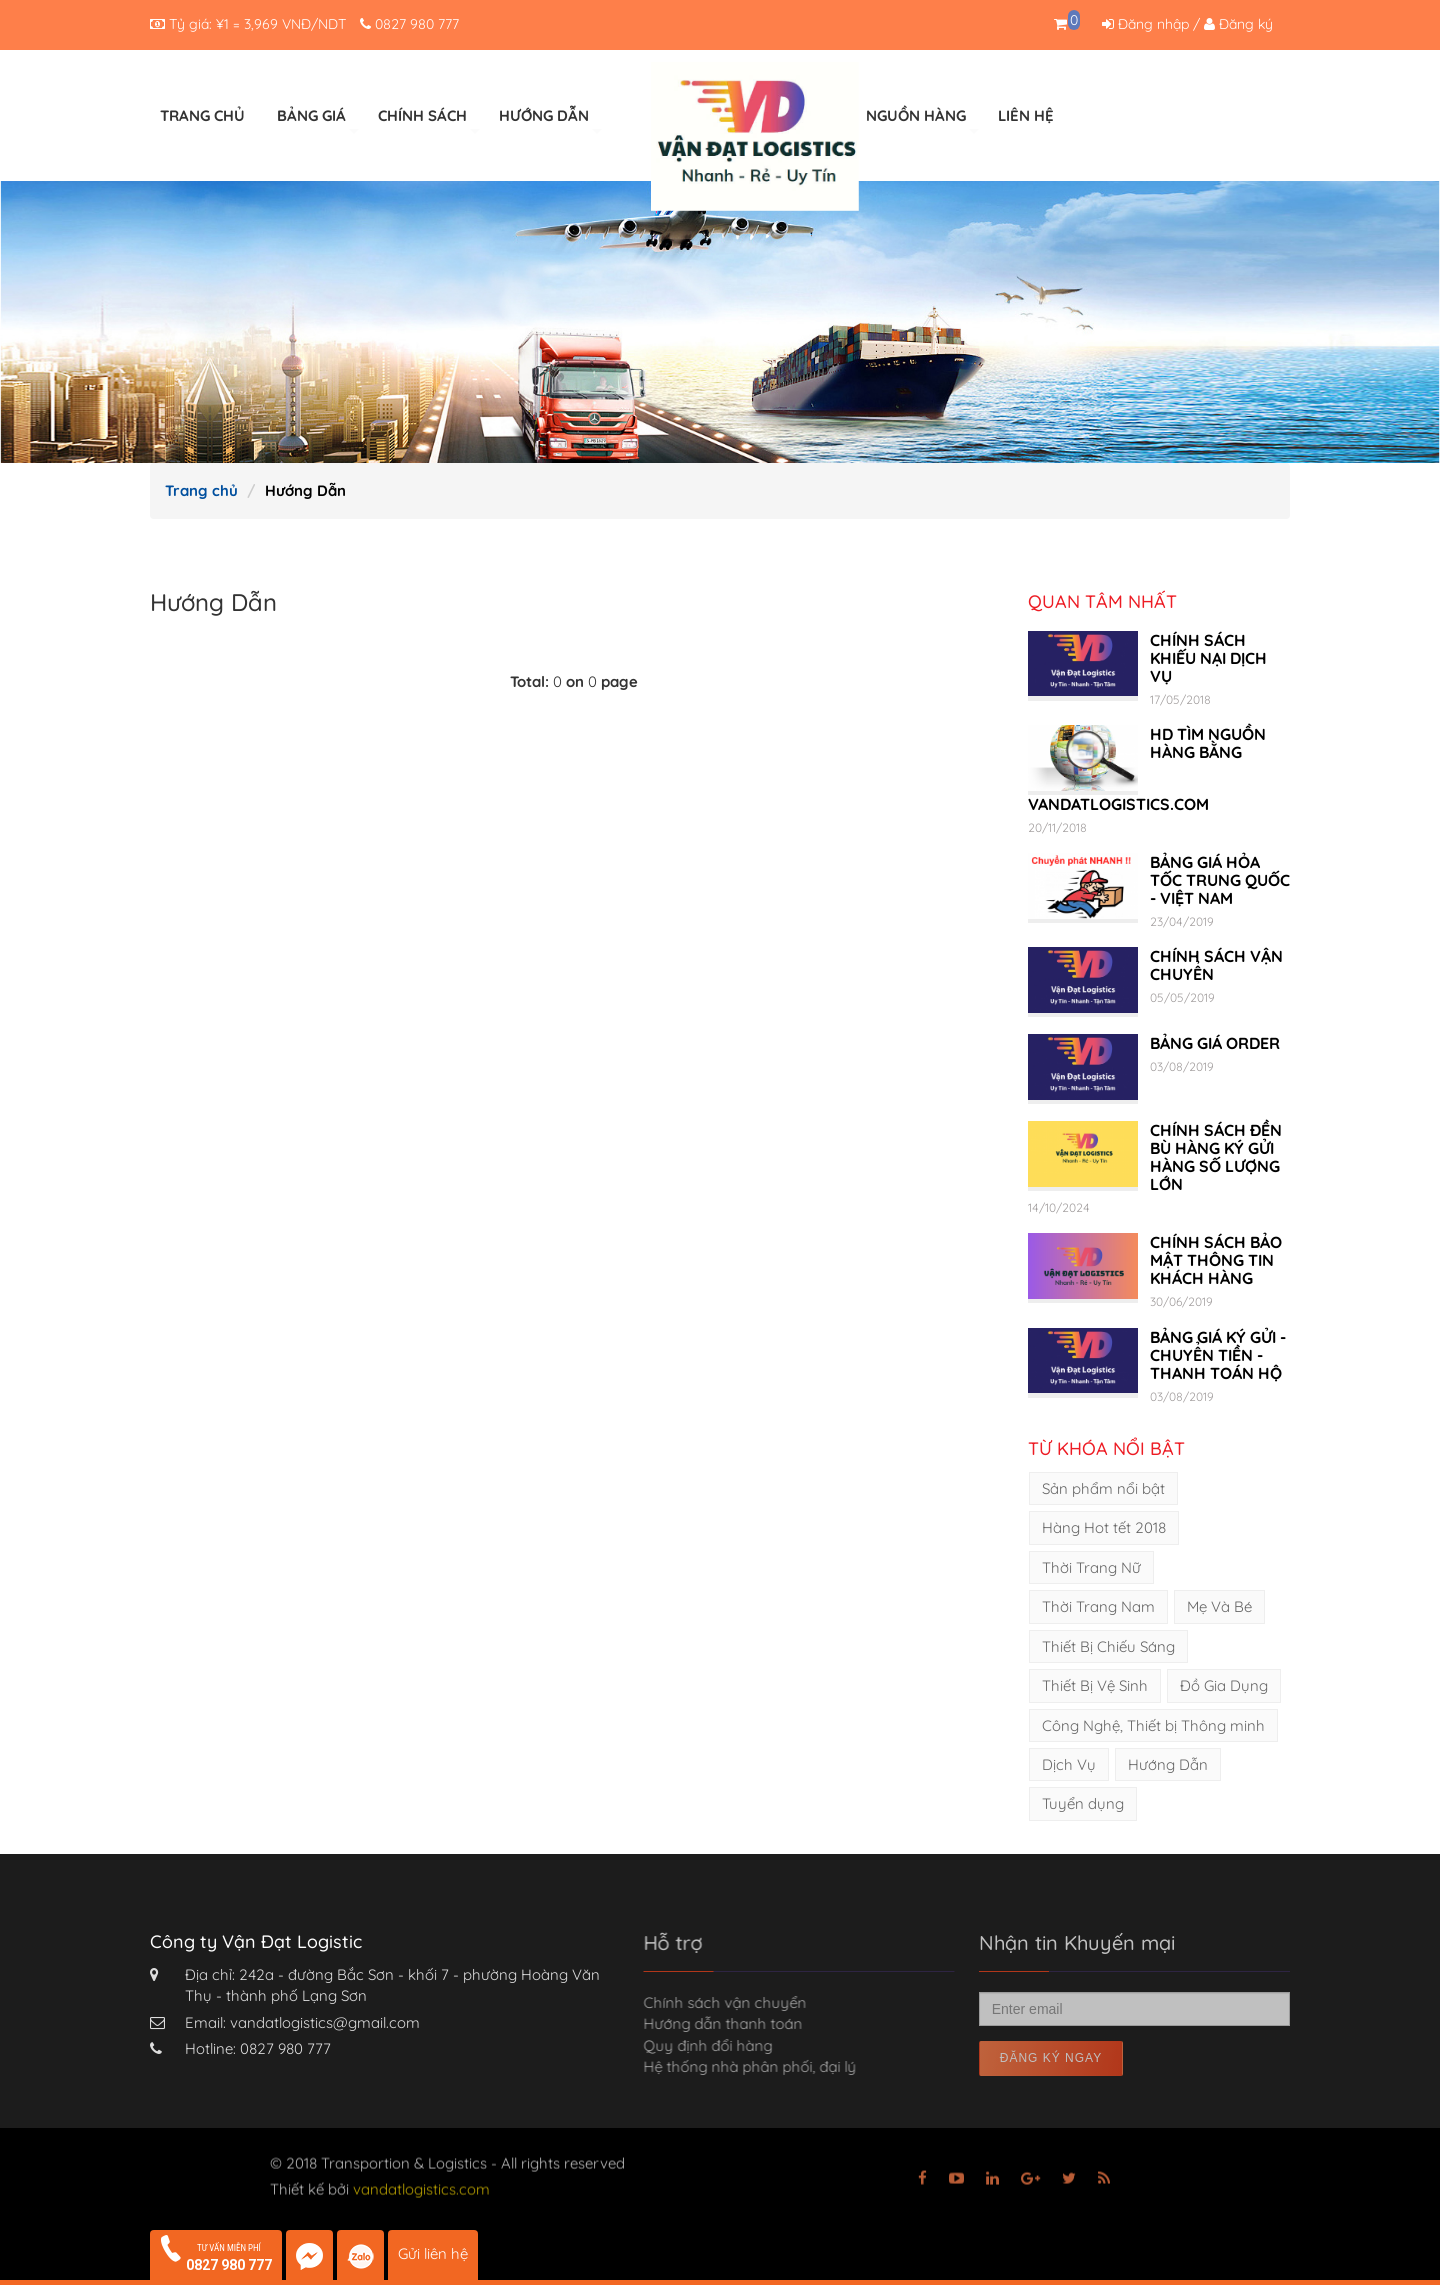 The image size is (1440, 2285). What do you see at coordinates (1069, 1764) in the screenshot?
I see `Dịch Vụ` at bounding box center [1069, 1764].